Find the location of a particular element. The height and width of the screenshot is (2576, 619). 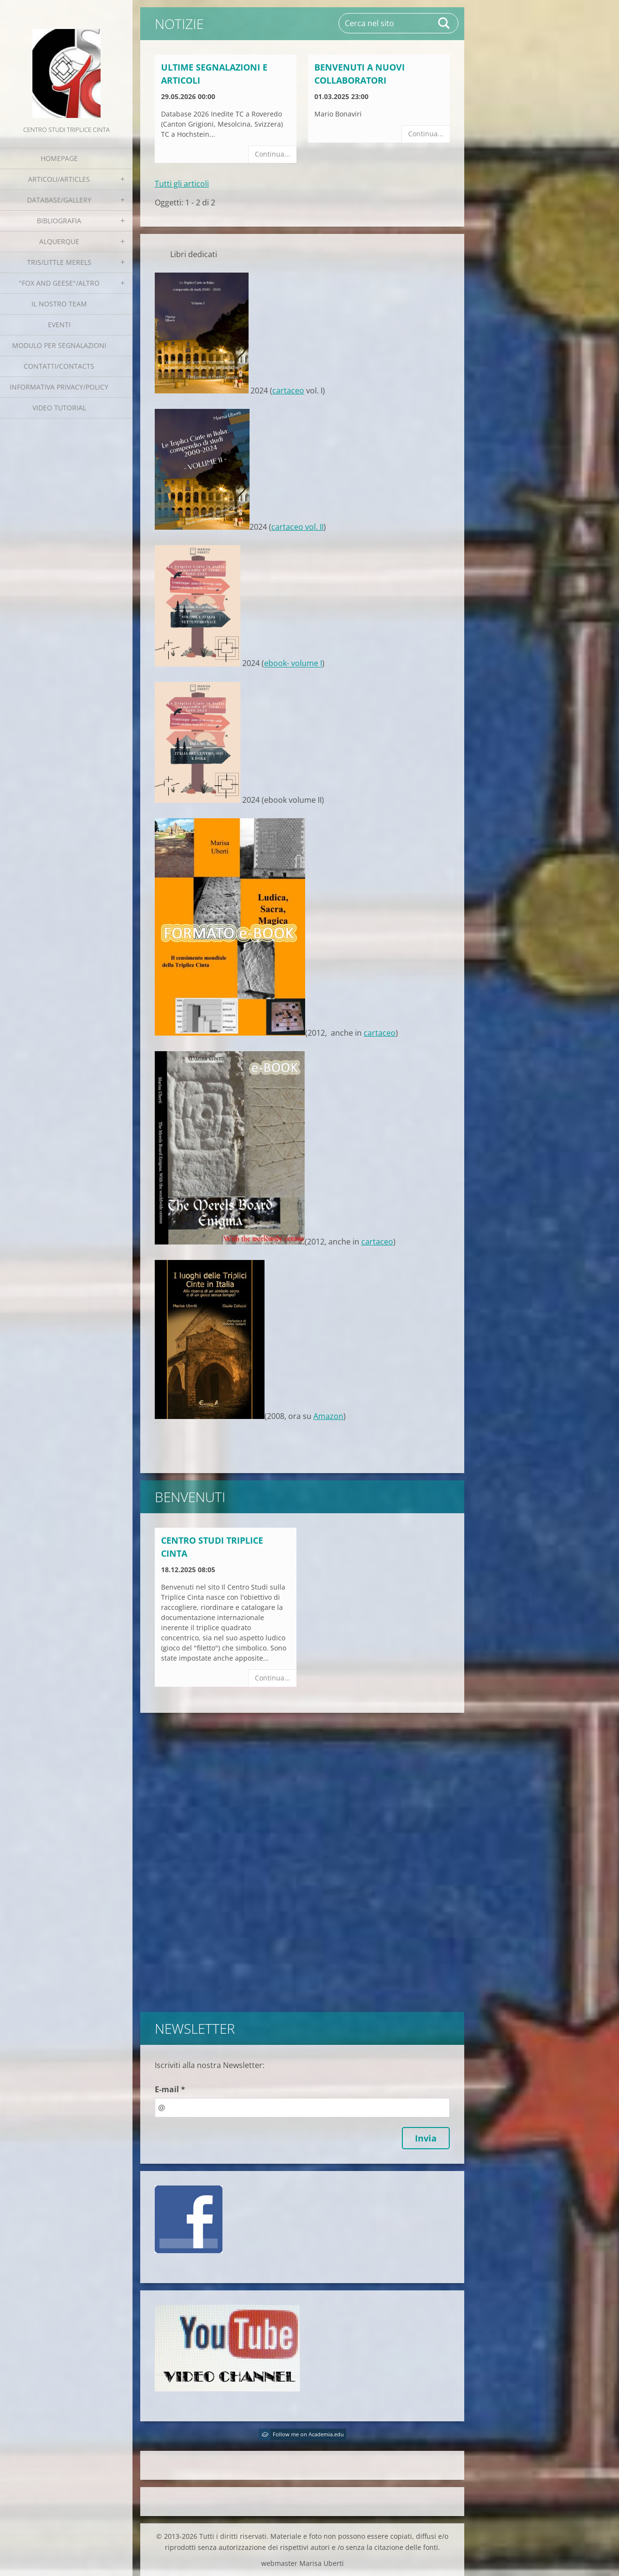

Il nostro team is located at coordinates (59, 303).